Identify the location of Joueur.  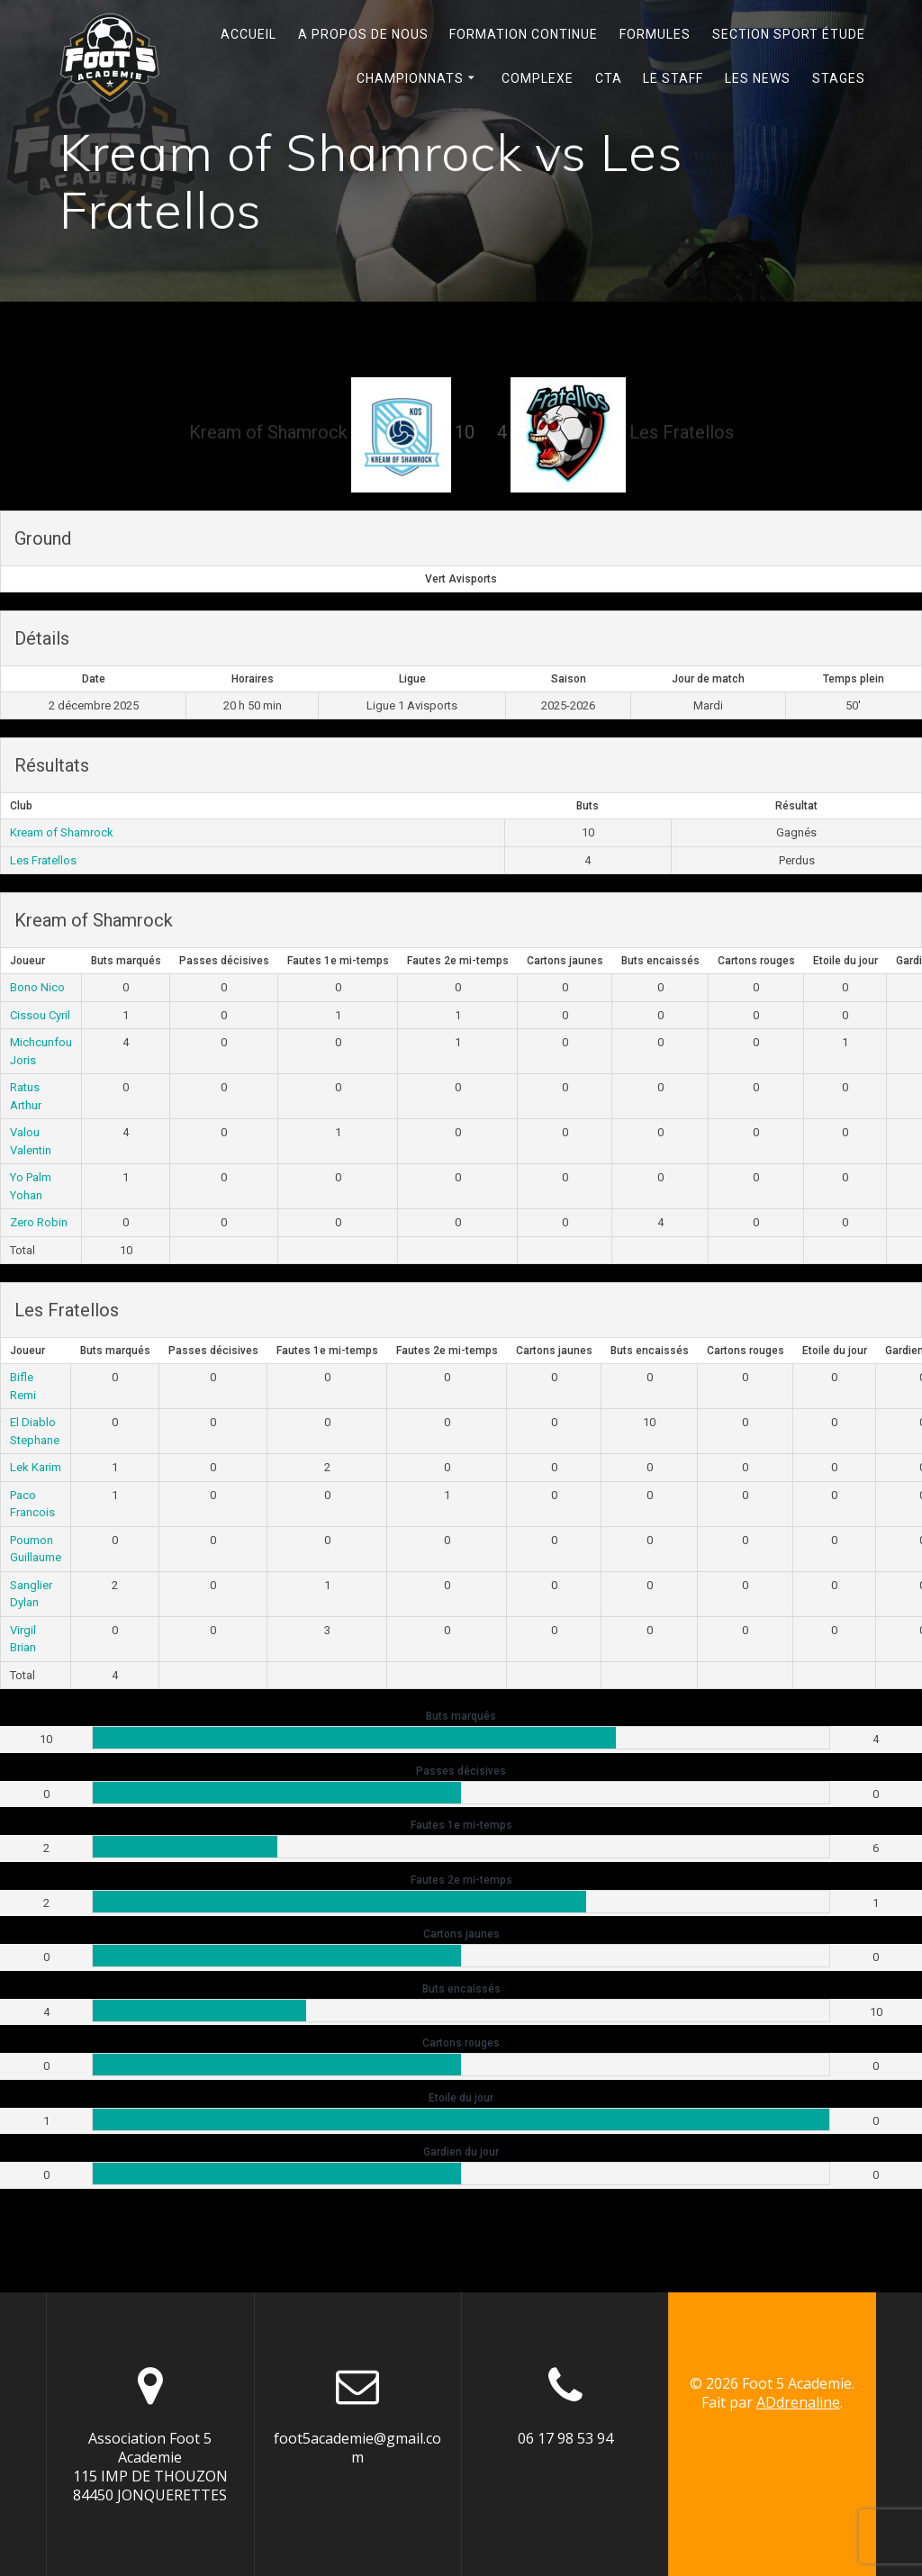
(27, 960).